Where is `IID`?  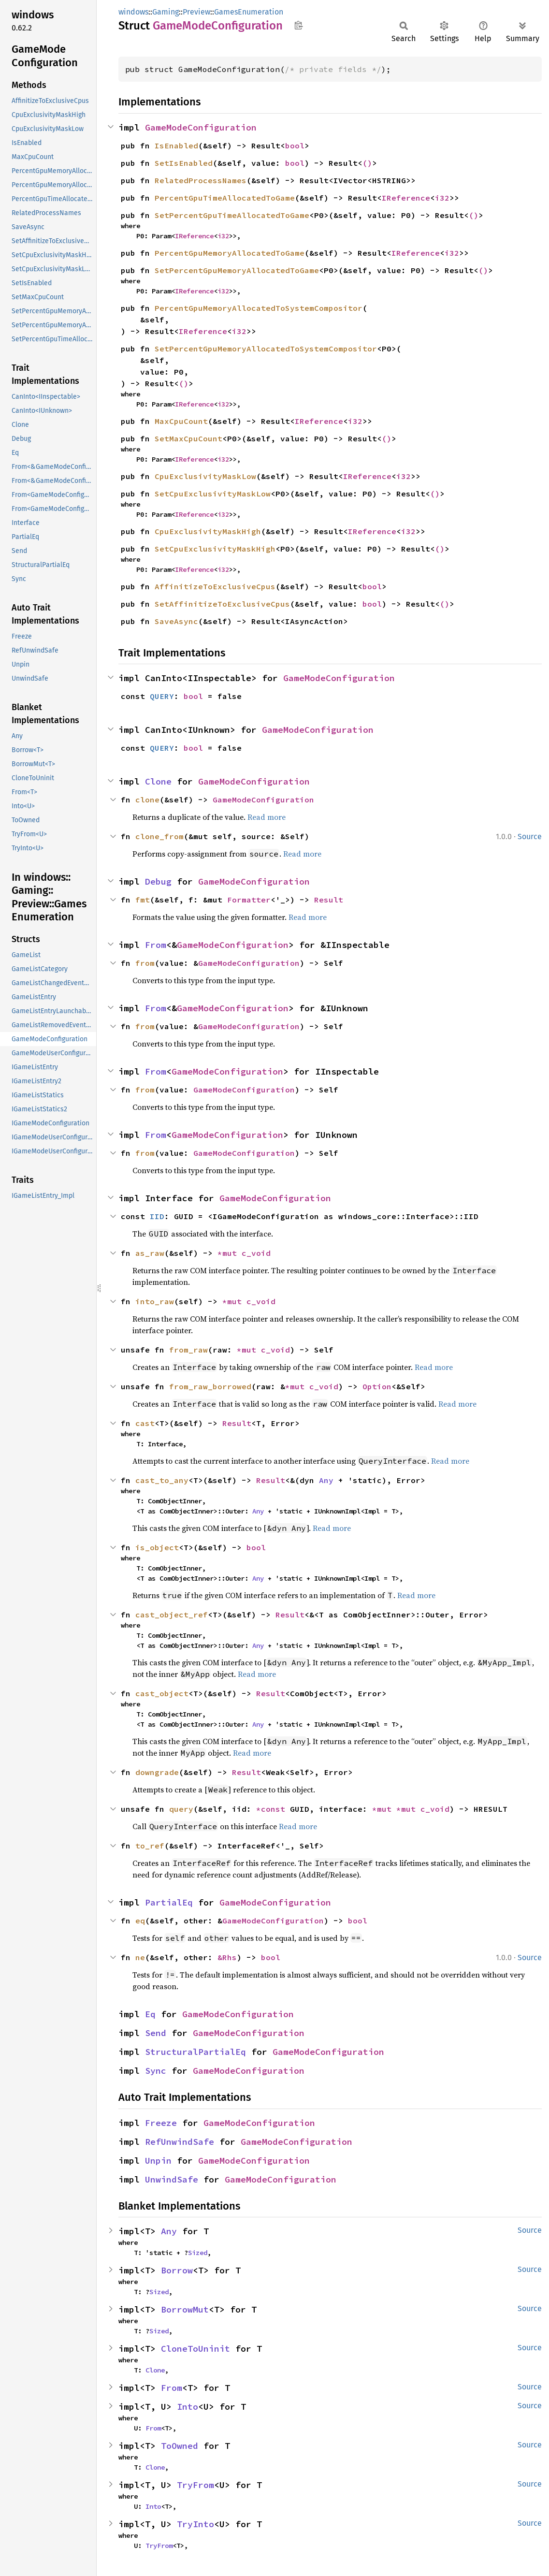 IID is located at coordinates (157, 1216).